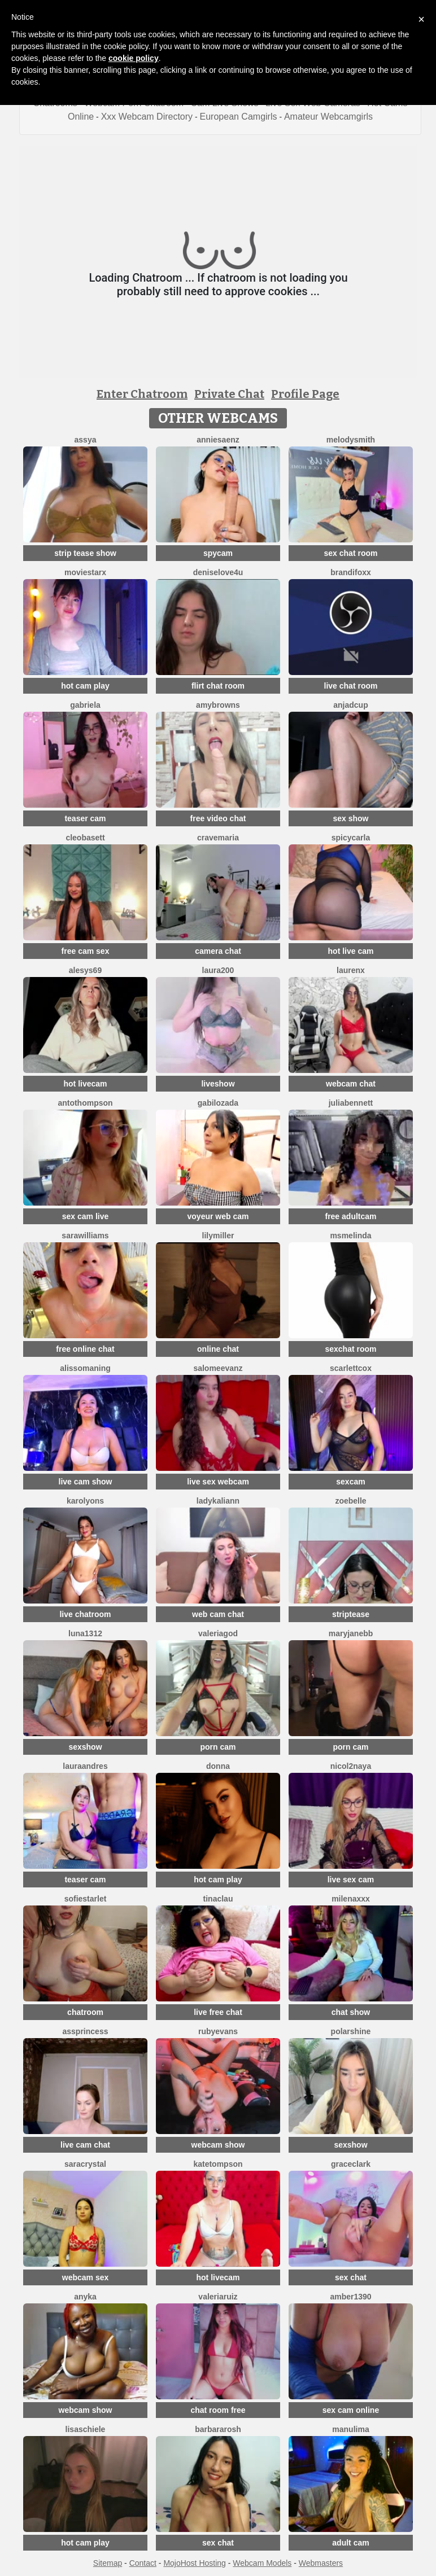  What do you see at coordinates (86, 439) in the screenshot?
I see `Assya` at bounding box center [86, 439].